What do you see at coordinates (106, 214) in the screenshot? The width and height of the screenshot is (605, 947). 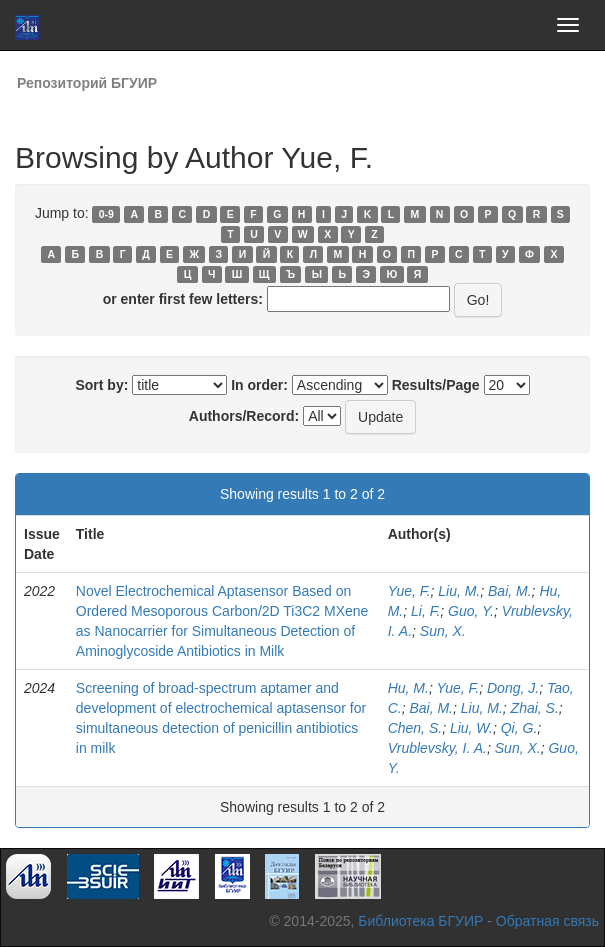 I see `0-9` at bounding box center [106, 214].